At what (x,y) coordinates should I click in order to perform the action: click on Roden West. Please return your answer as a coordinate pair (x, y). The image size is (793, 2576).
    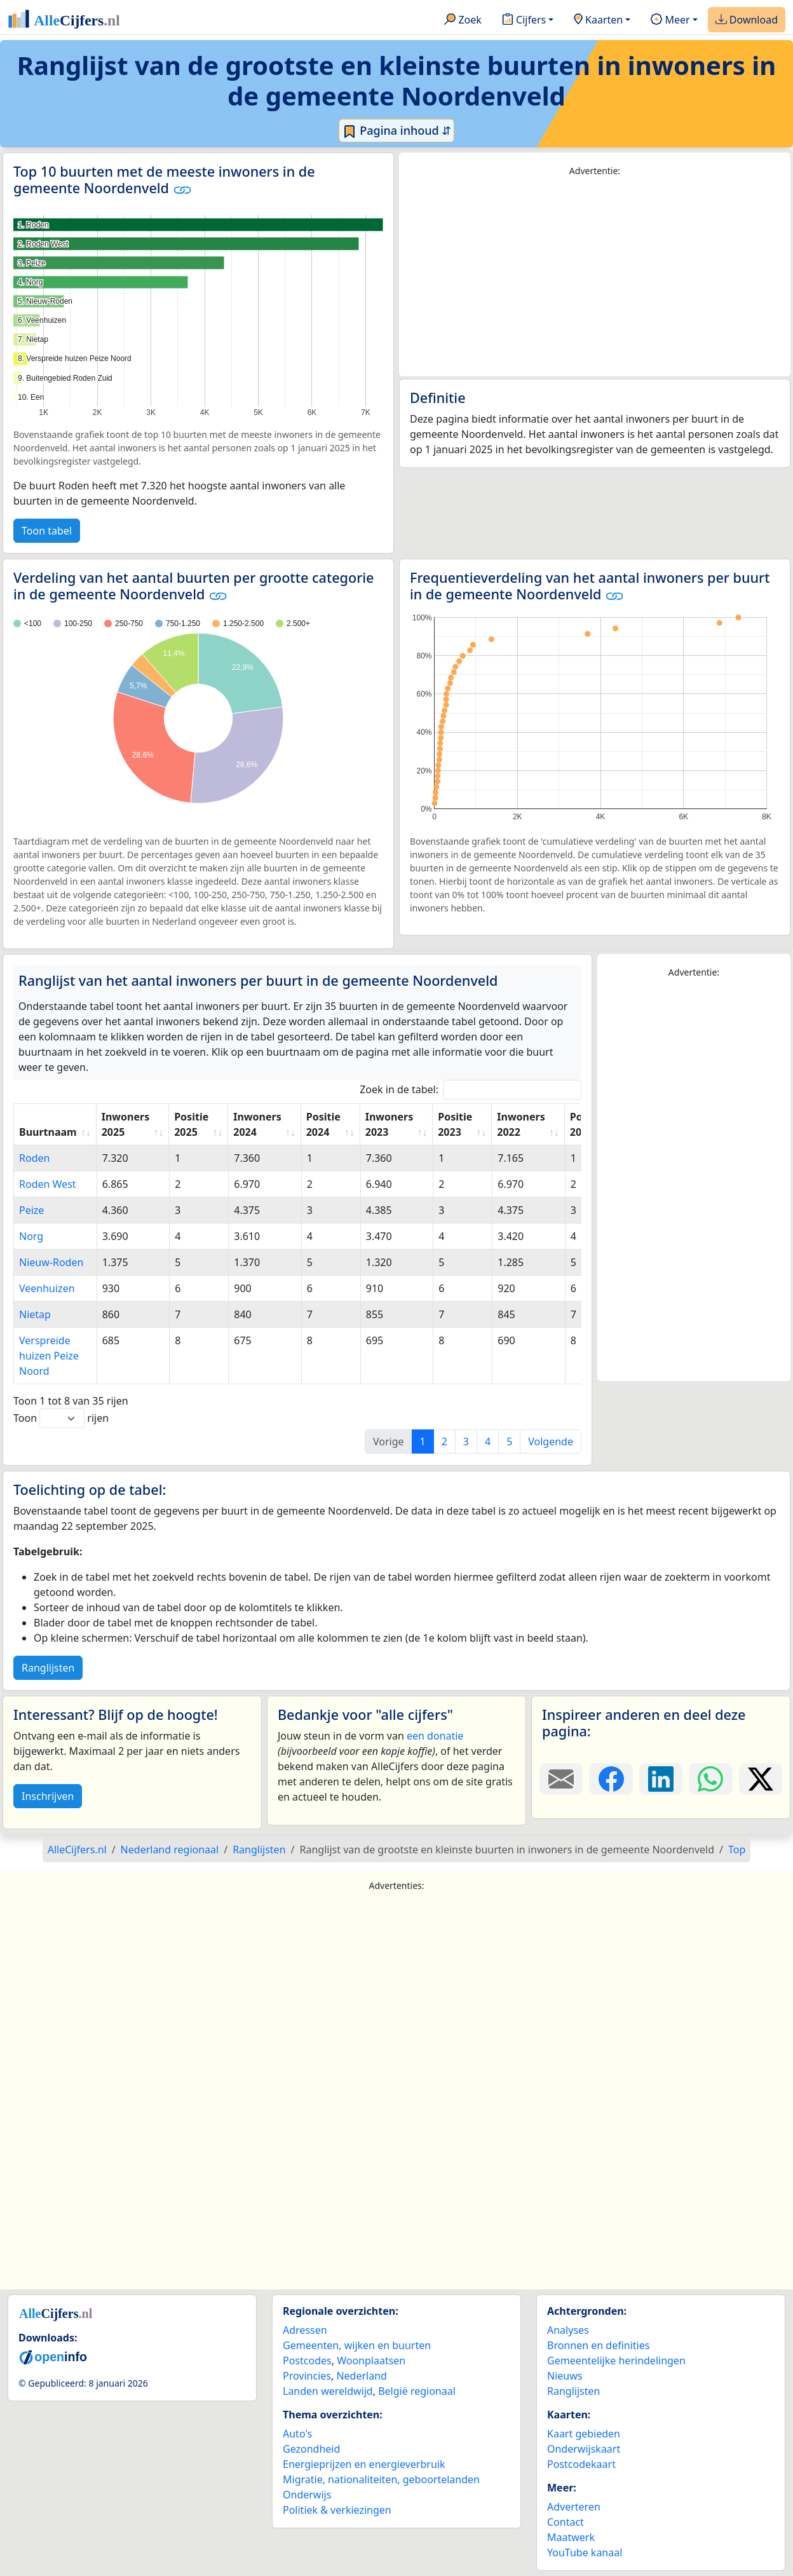
    Looking at the image, I should click on (47, 1184).